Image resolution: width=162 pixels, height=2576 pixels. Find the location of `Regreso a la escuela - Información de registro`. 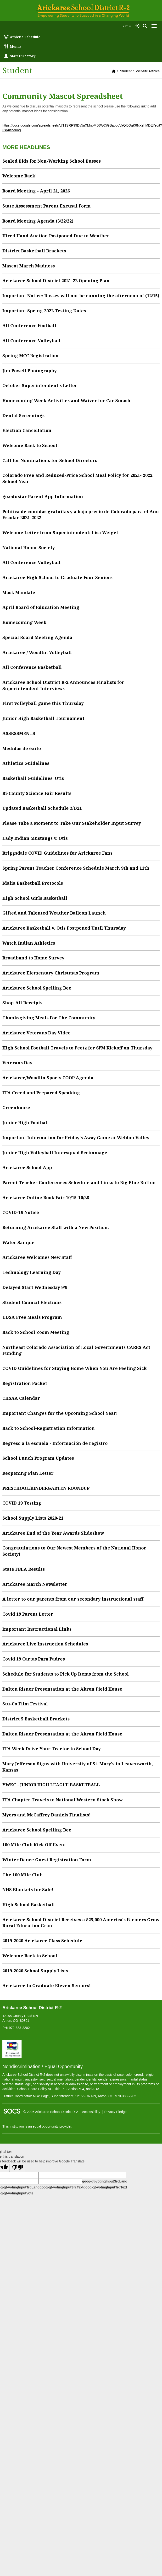

Regreso a la escuela - Información de registro is located at coordinates (55, 1443).